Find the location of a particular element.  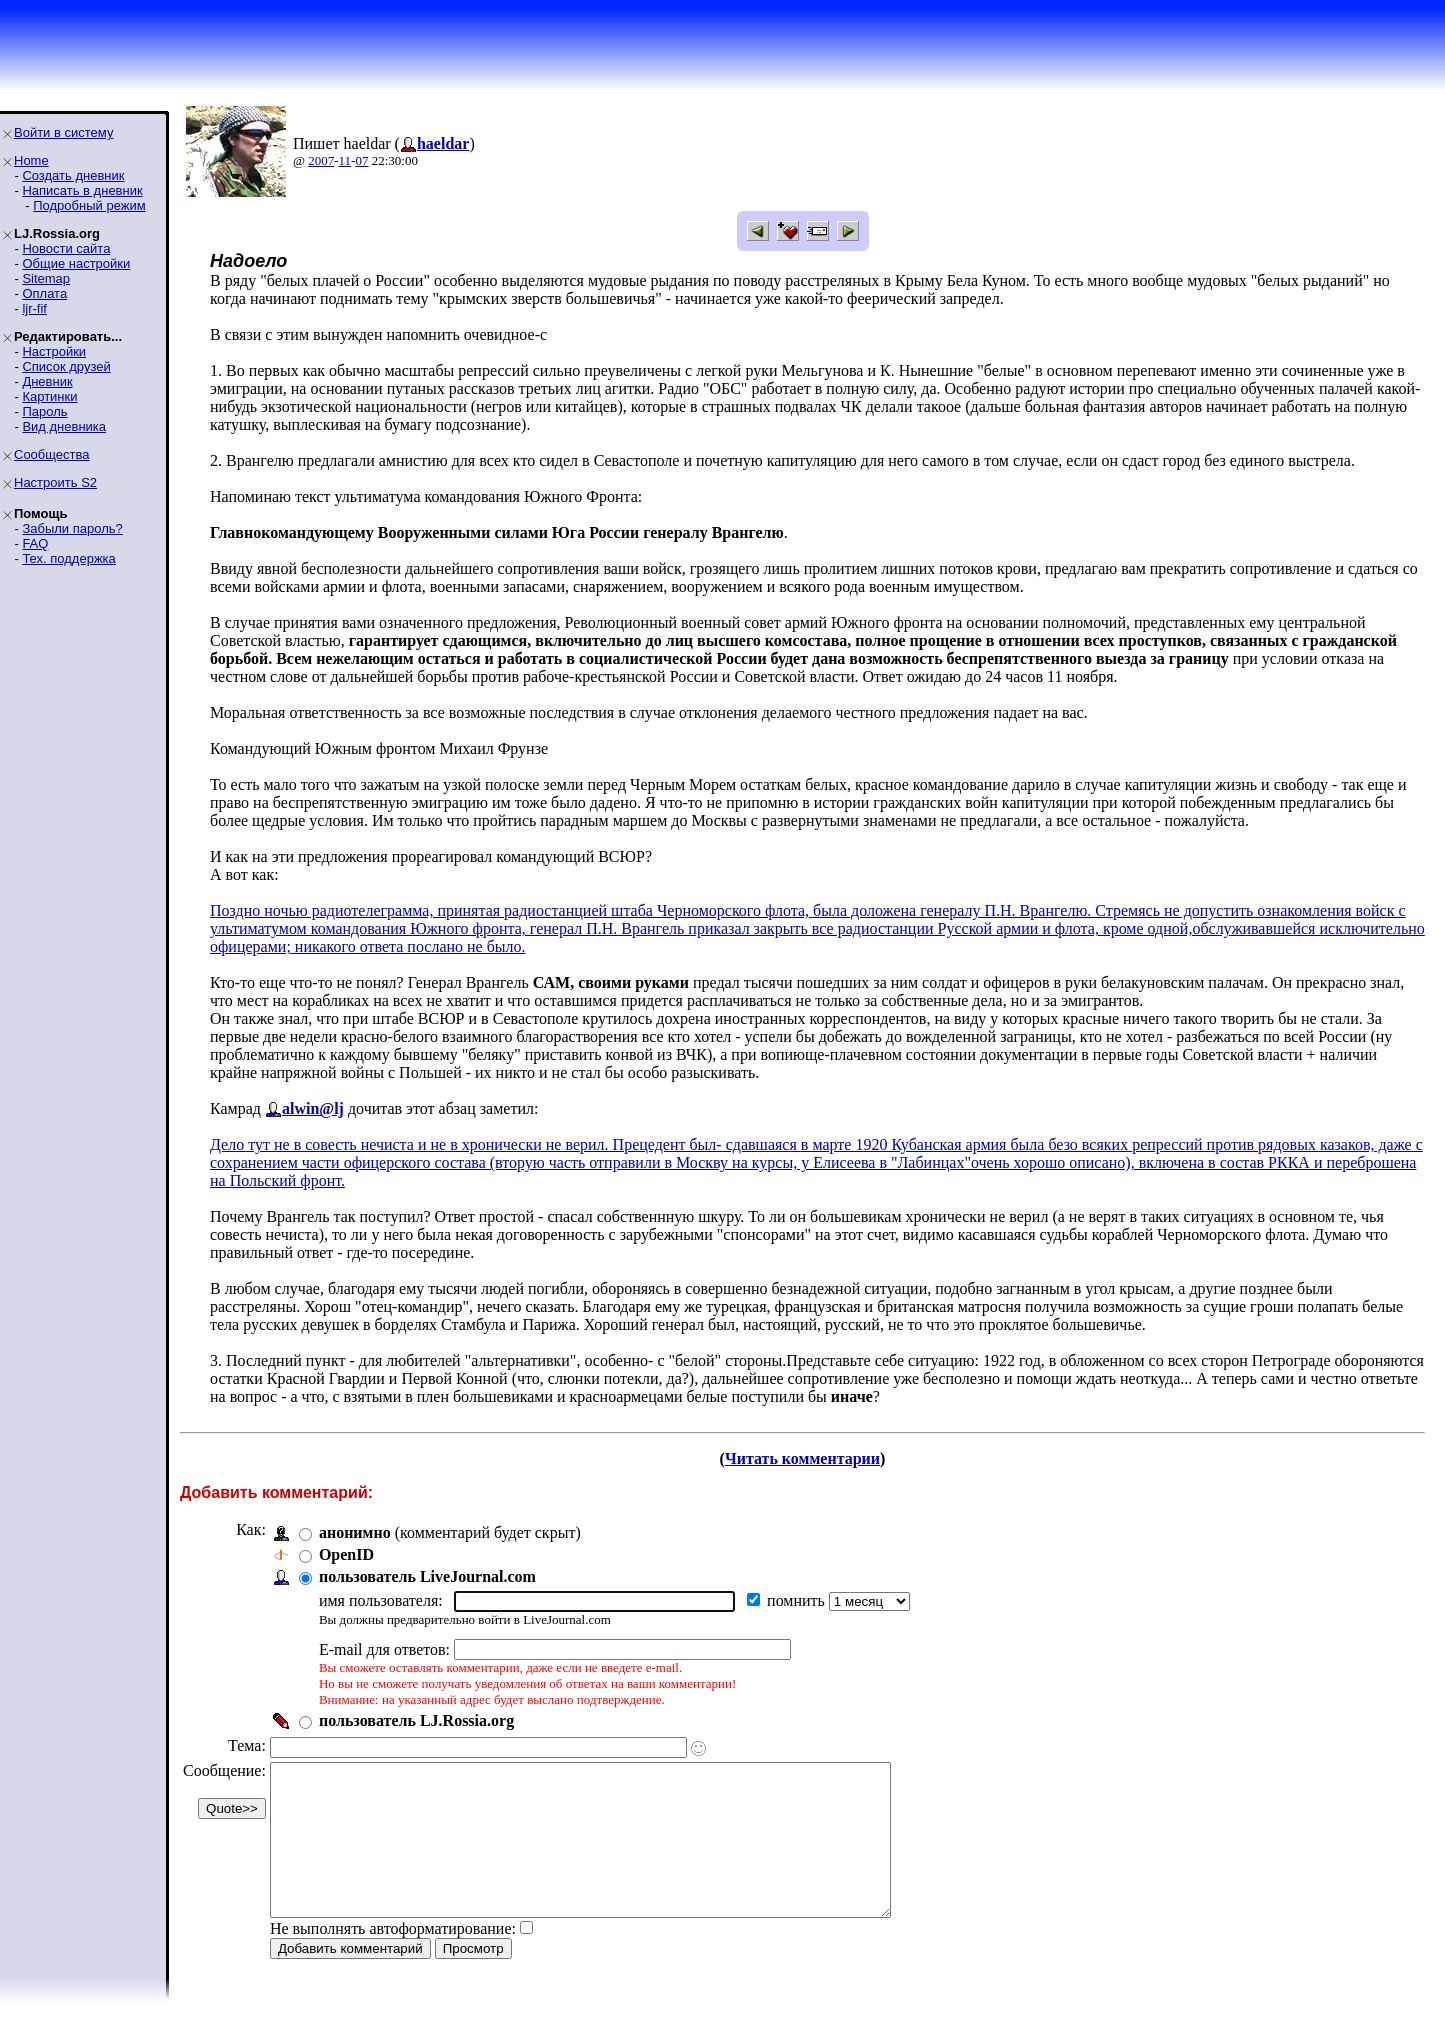

Картинки is located at coordinates (49, 396).